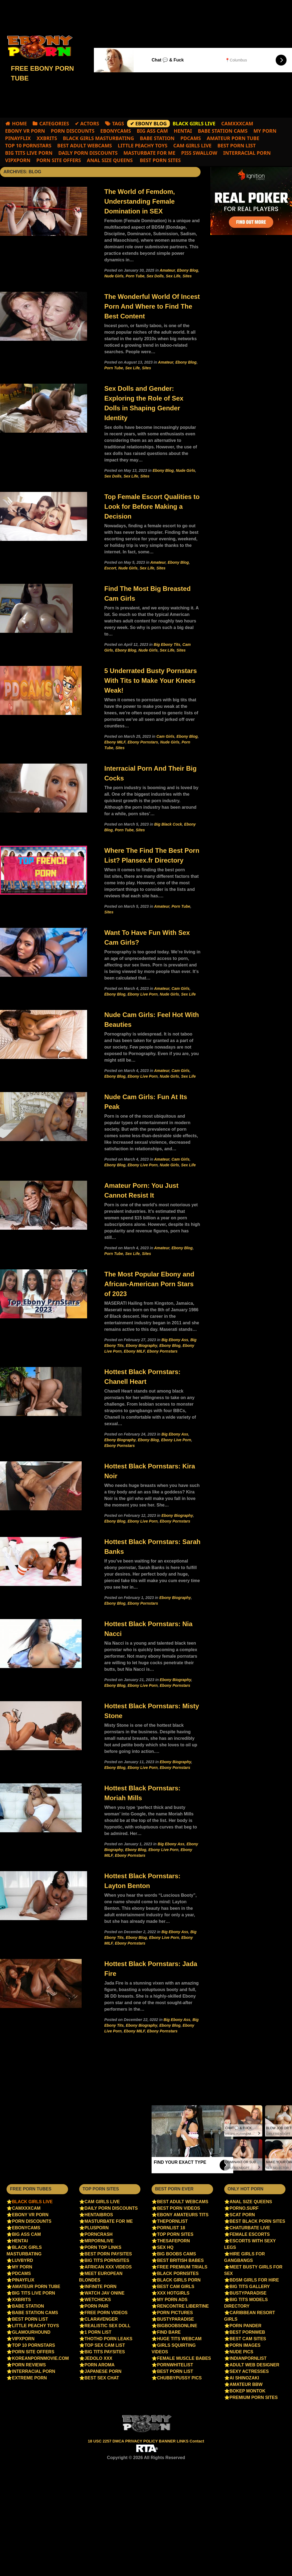 Image resolution: width=292 pixels, height=2576 pixels. What do you see at coordinates (160, 160) in the screenshot?
I see `Best Porn Sites` at bounding box center [160, 160].